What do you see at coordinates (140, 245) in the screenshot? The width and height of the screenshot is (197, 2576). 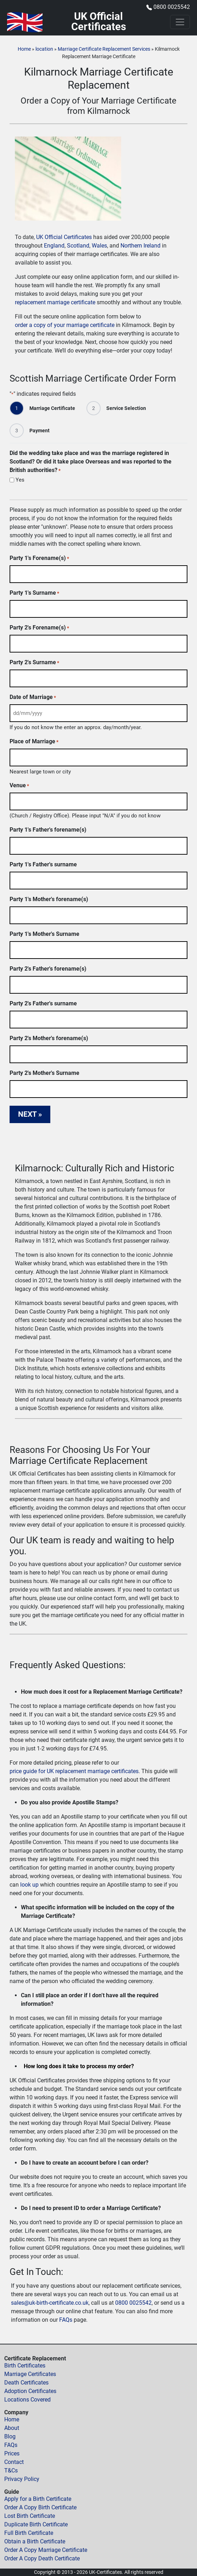 I see `Northern Ireland` at bounding box center [140, 245].